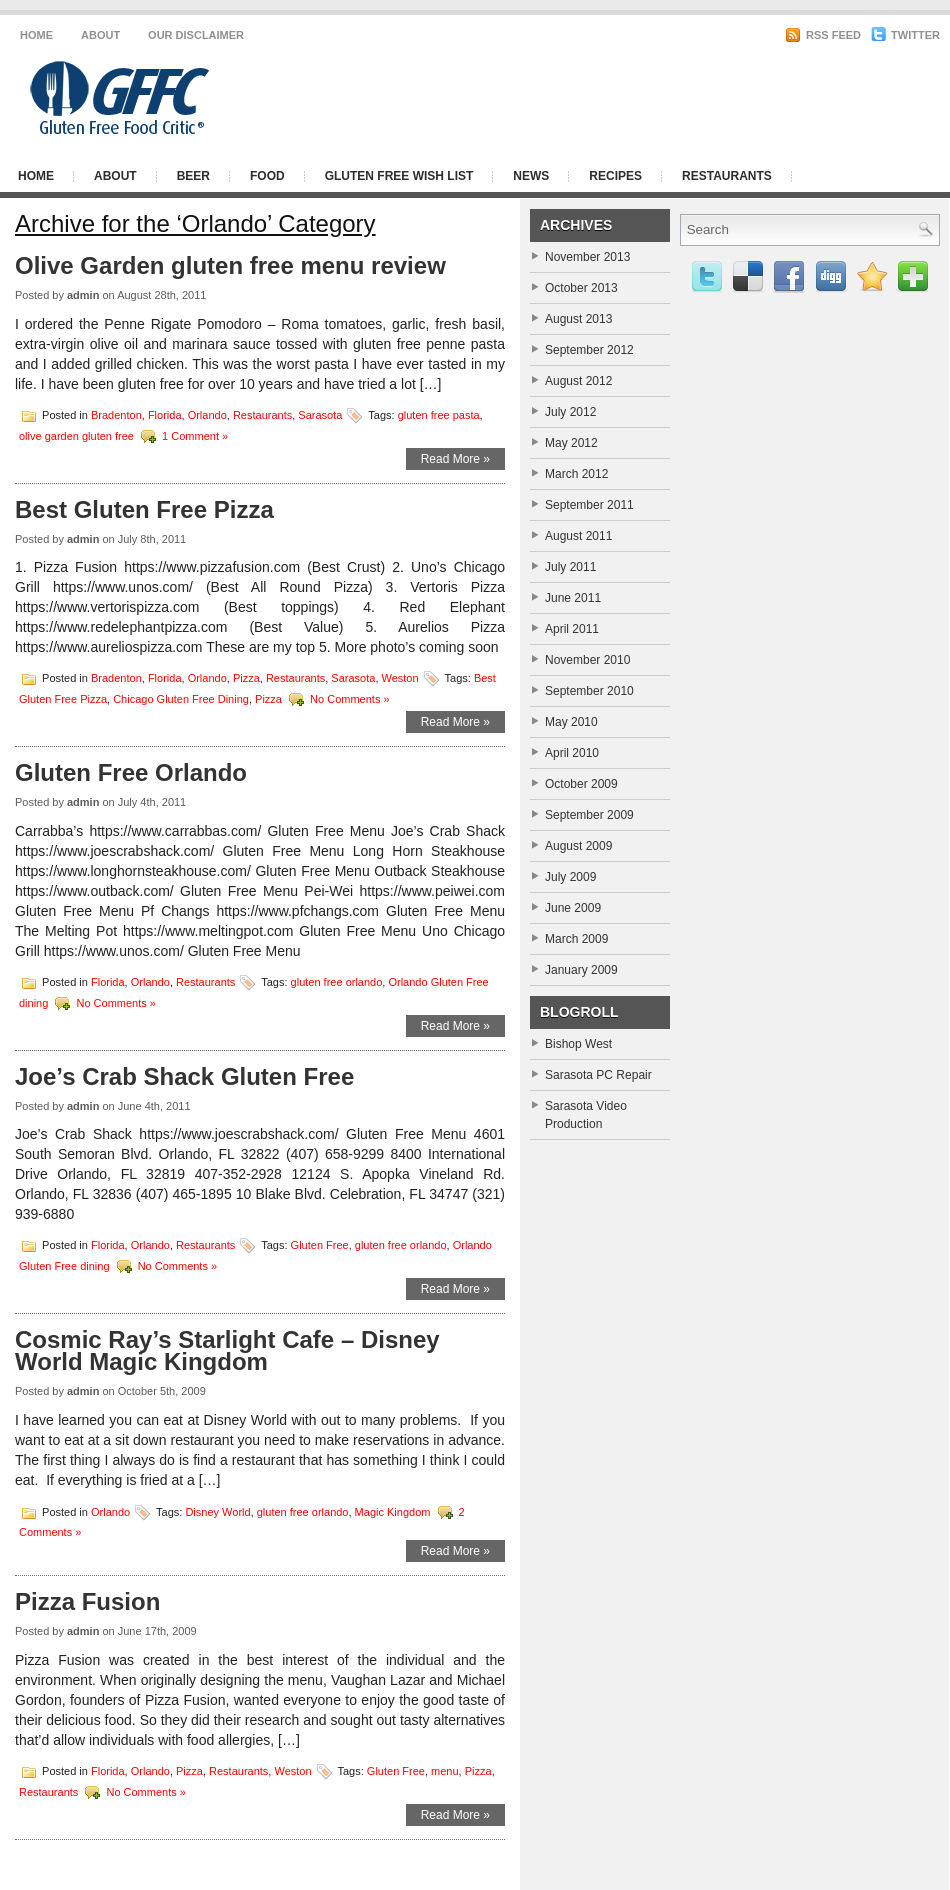  What do you see at coordinates (573, 908) in the screenshot?
I see `June 2009` at bounding box center [573, 908].